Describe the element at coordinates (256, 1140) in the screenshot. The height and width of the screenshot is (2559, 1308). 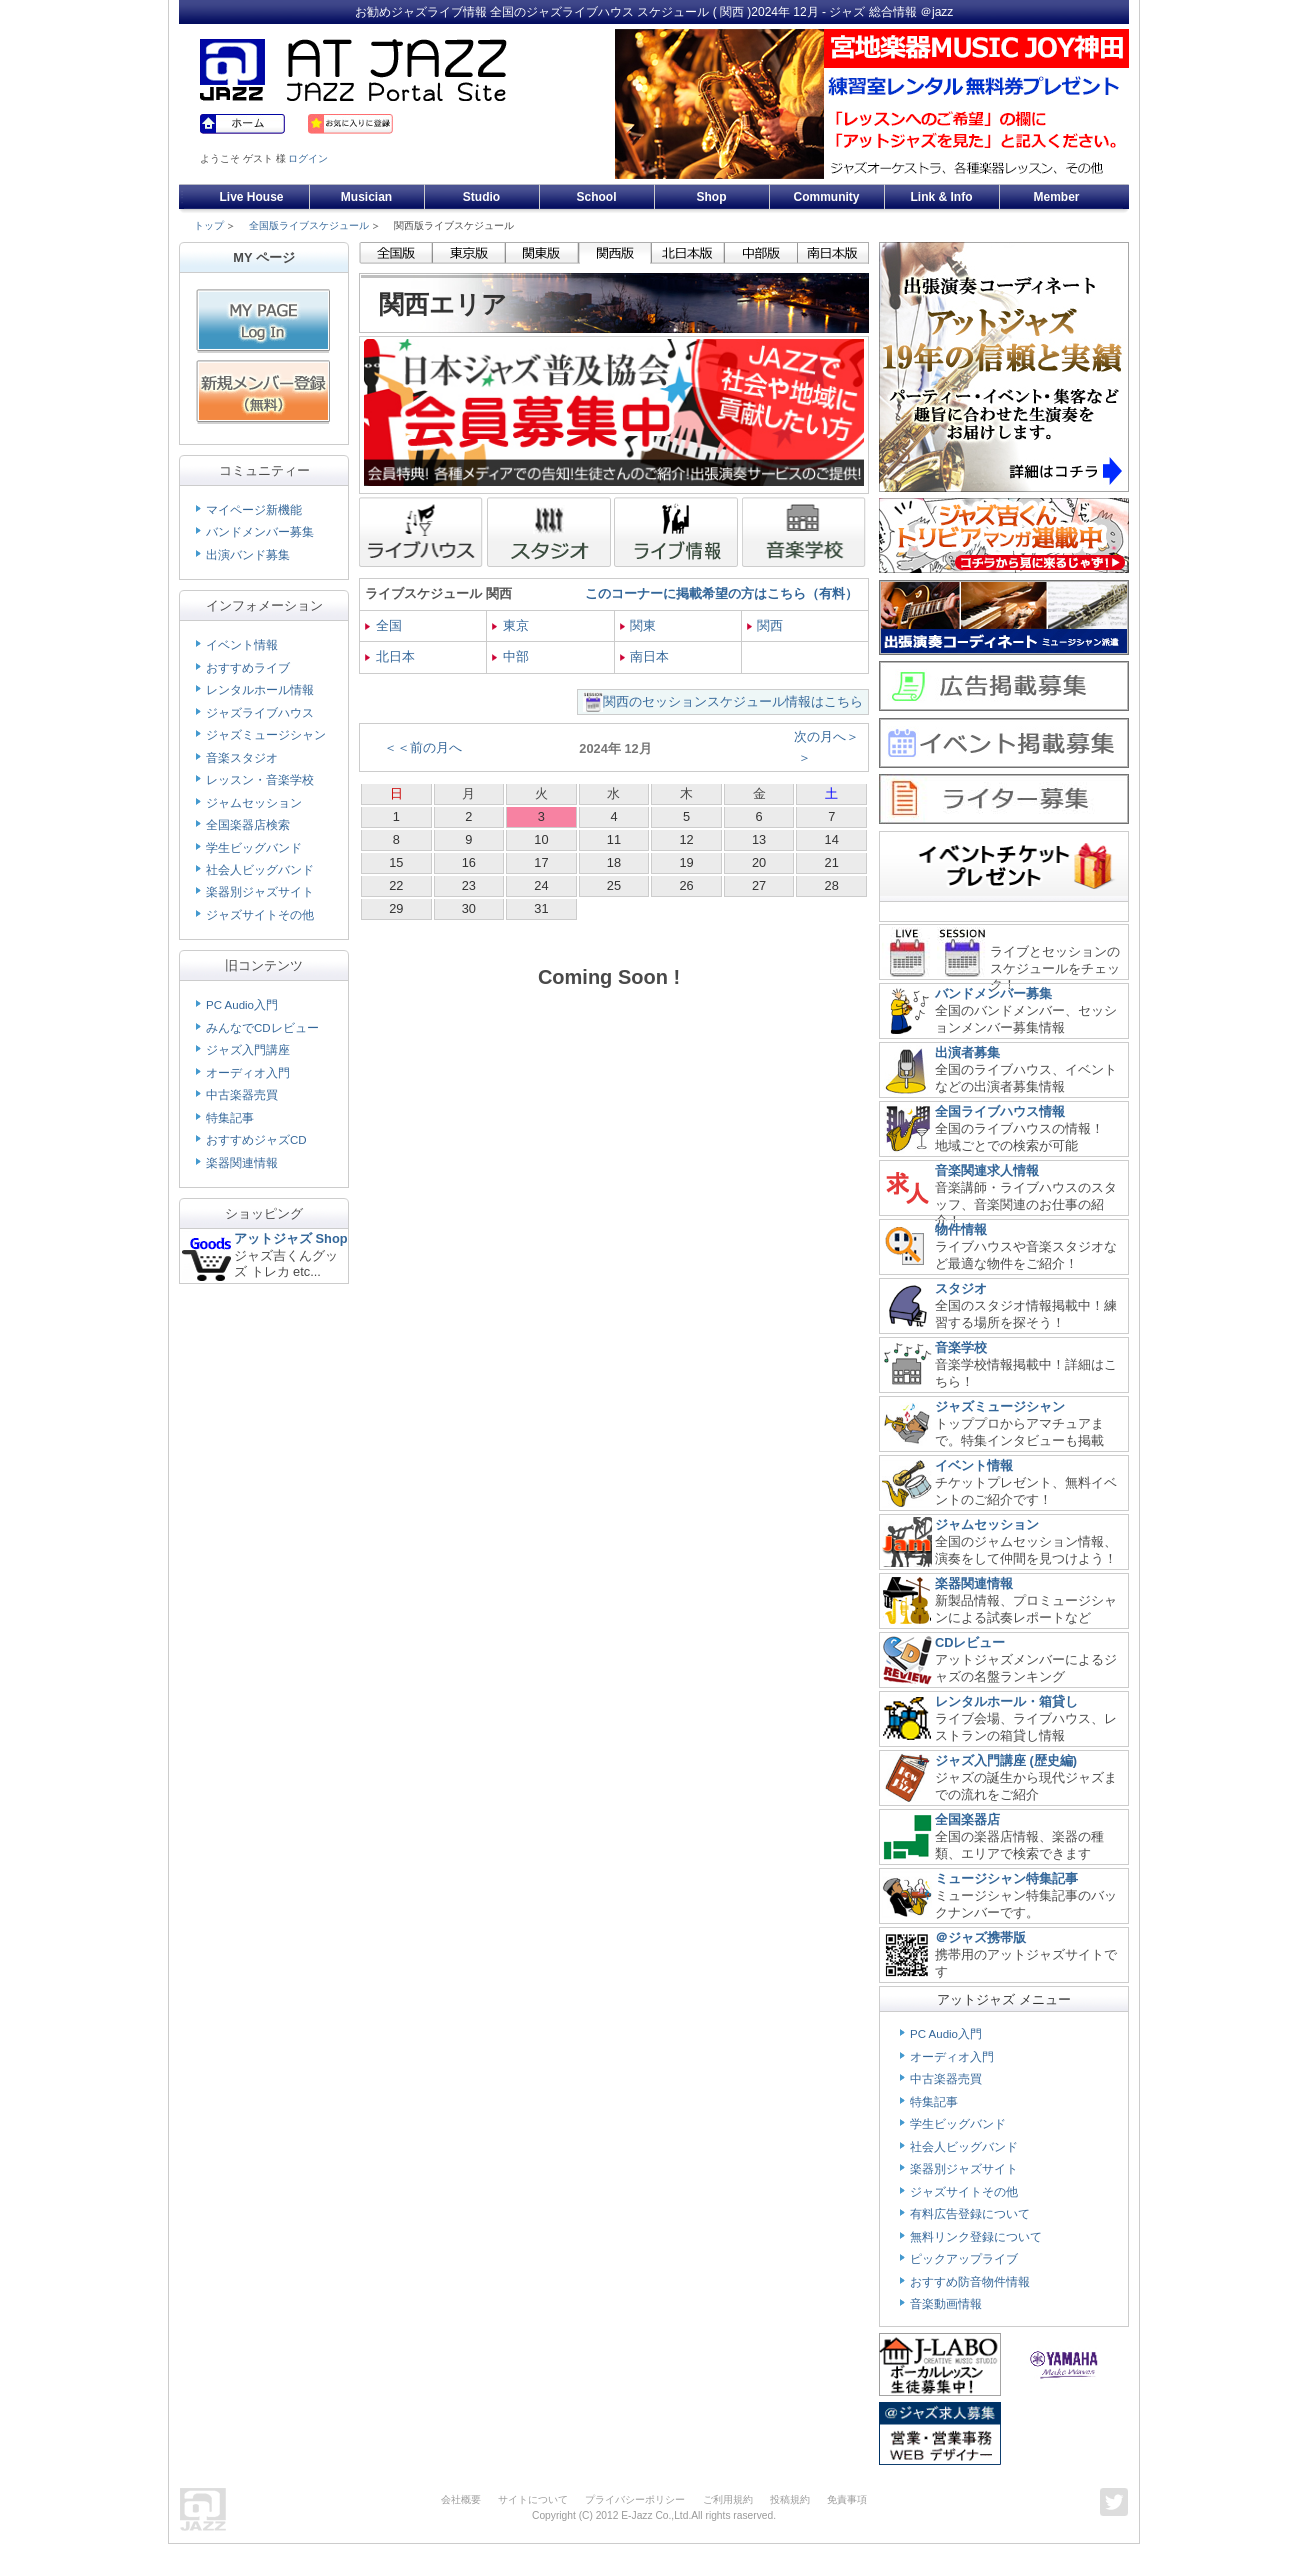
I see `おすすめジャズCD` at that location.